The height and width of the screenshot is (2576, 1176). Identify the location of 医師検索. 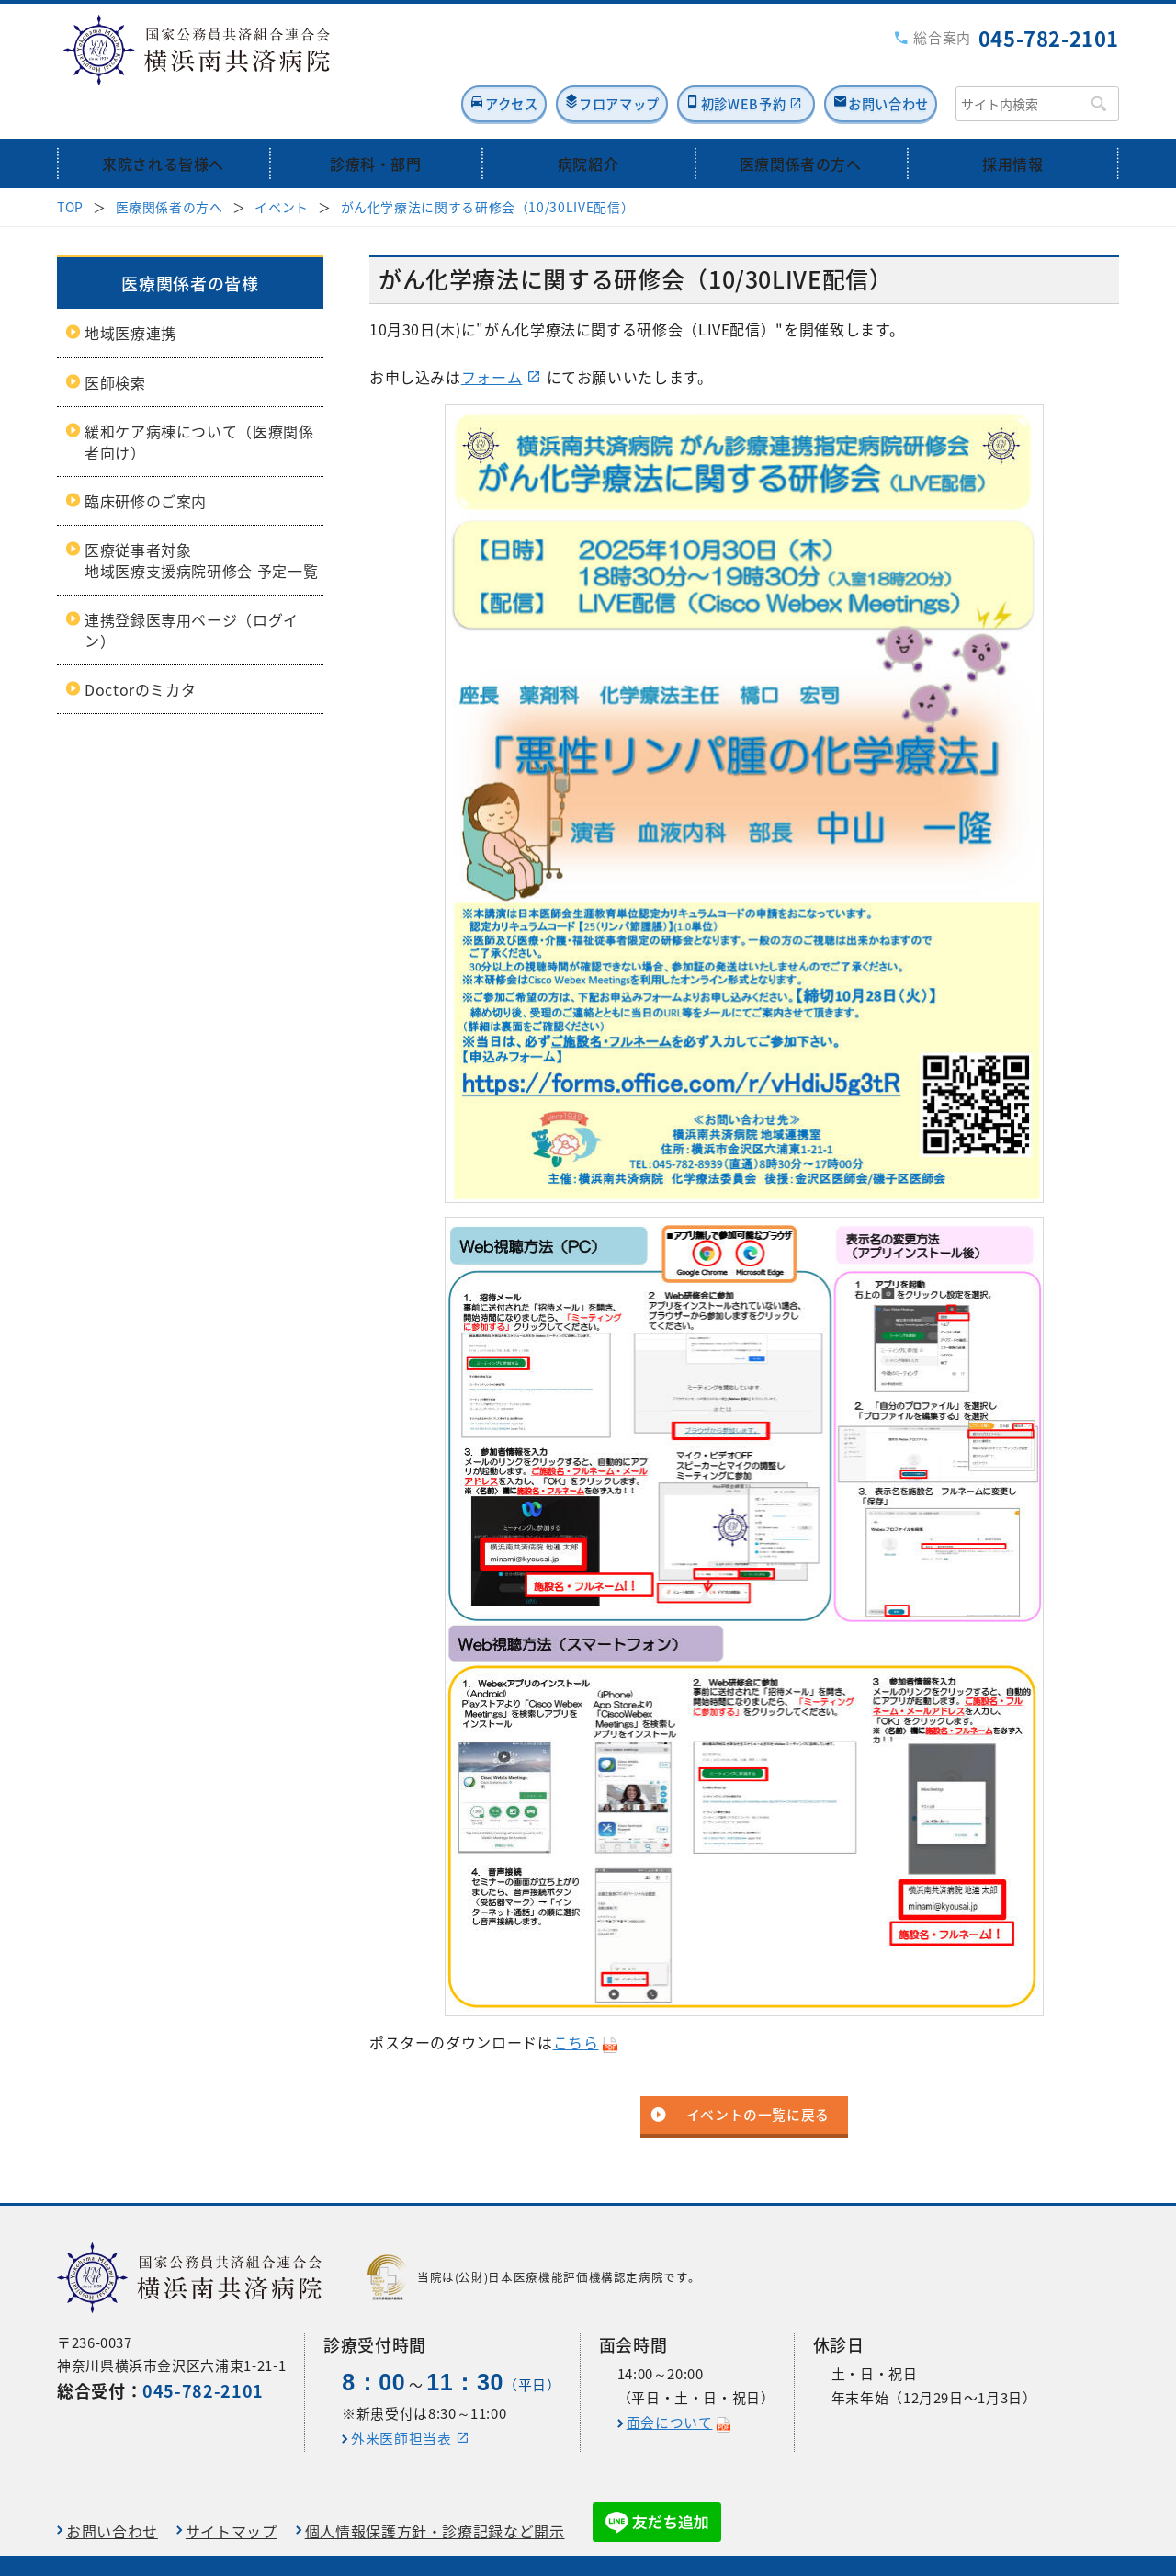
(115, 341).